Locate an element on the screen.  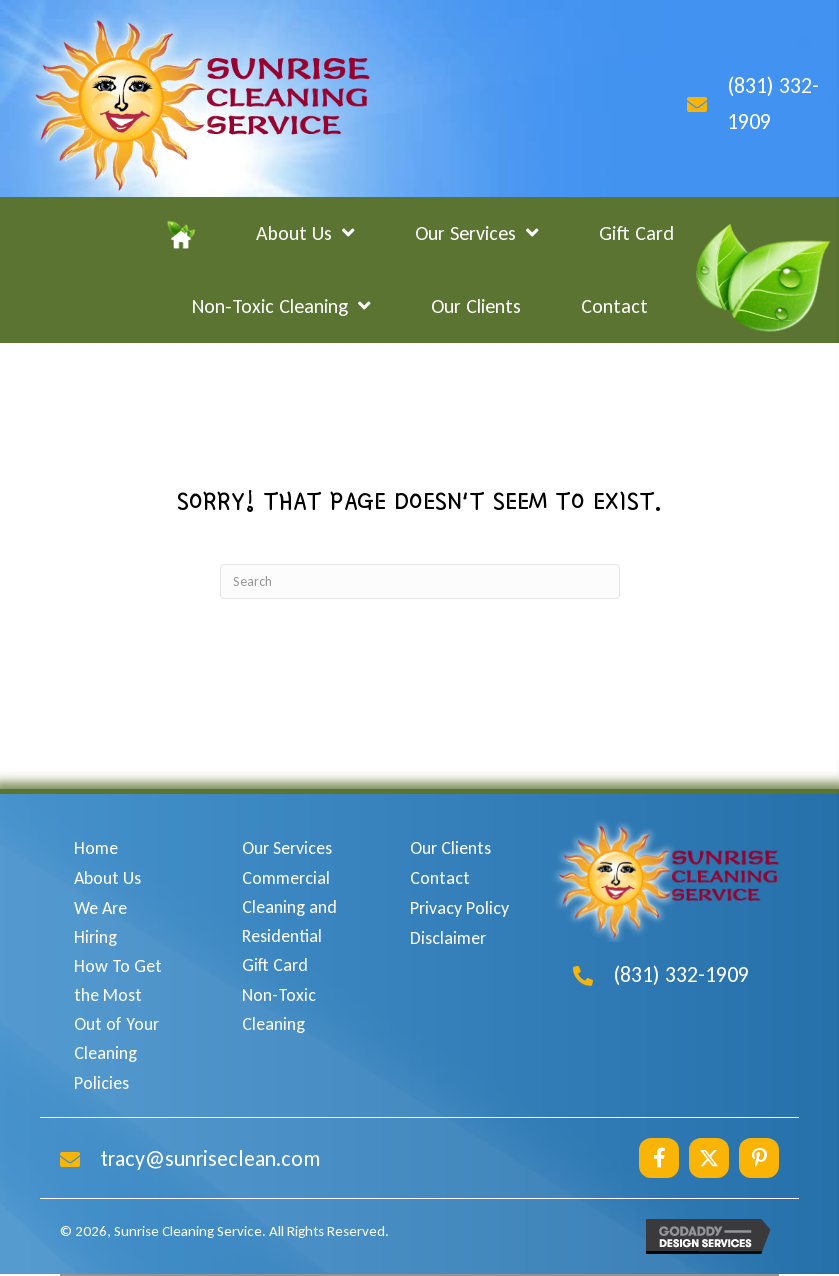
We Are Hiring is located at coordinates (100, 922).